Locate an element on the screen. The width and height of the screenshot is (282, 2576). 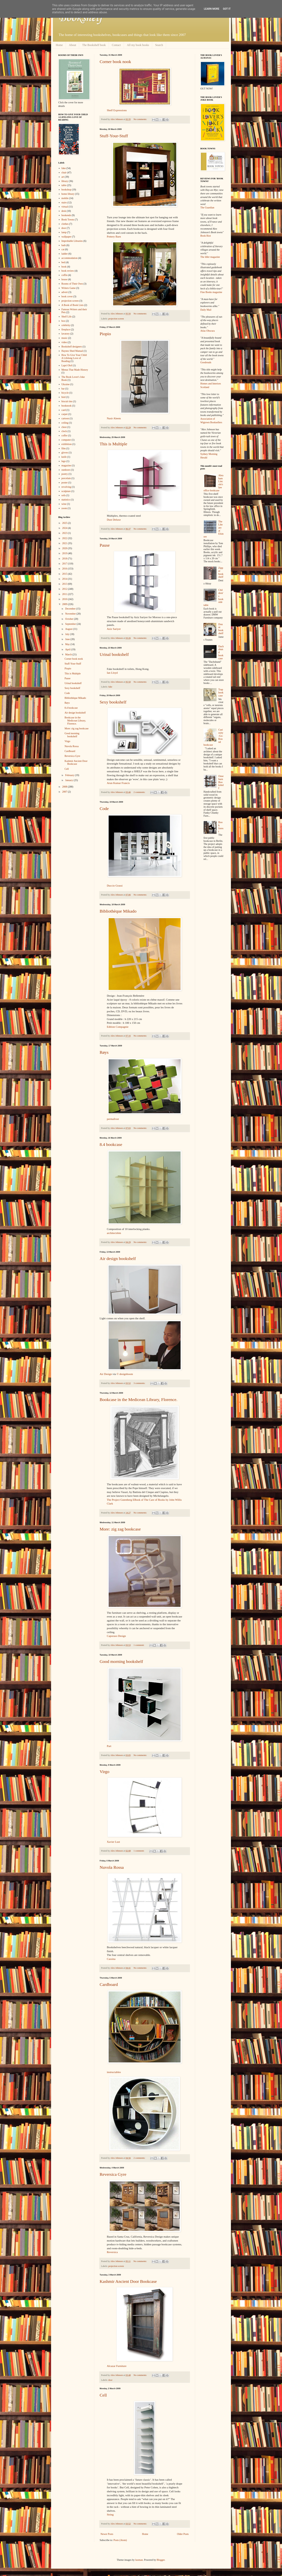
2013 is located at coordinates (65, 584).